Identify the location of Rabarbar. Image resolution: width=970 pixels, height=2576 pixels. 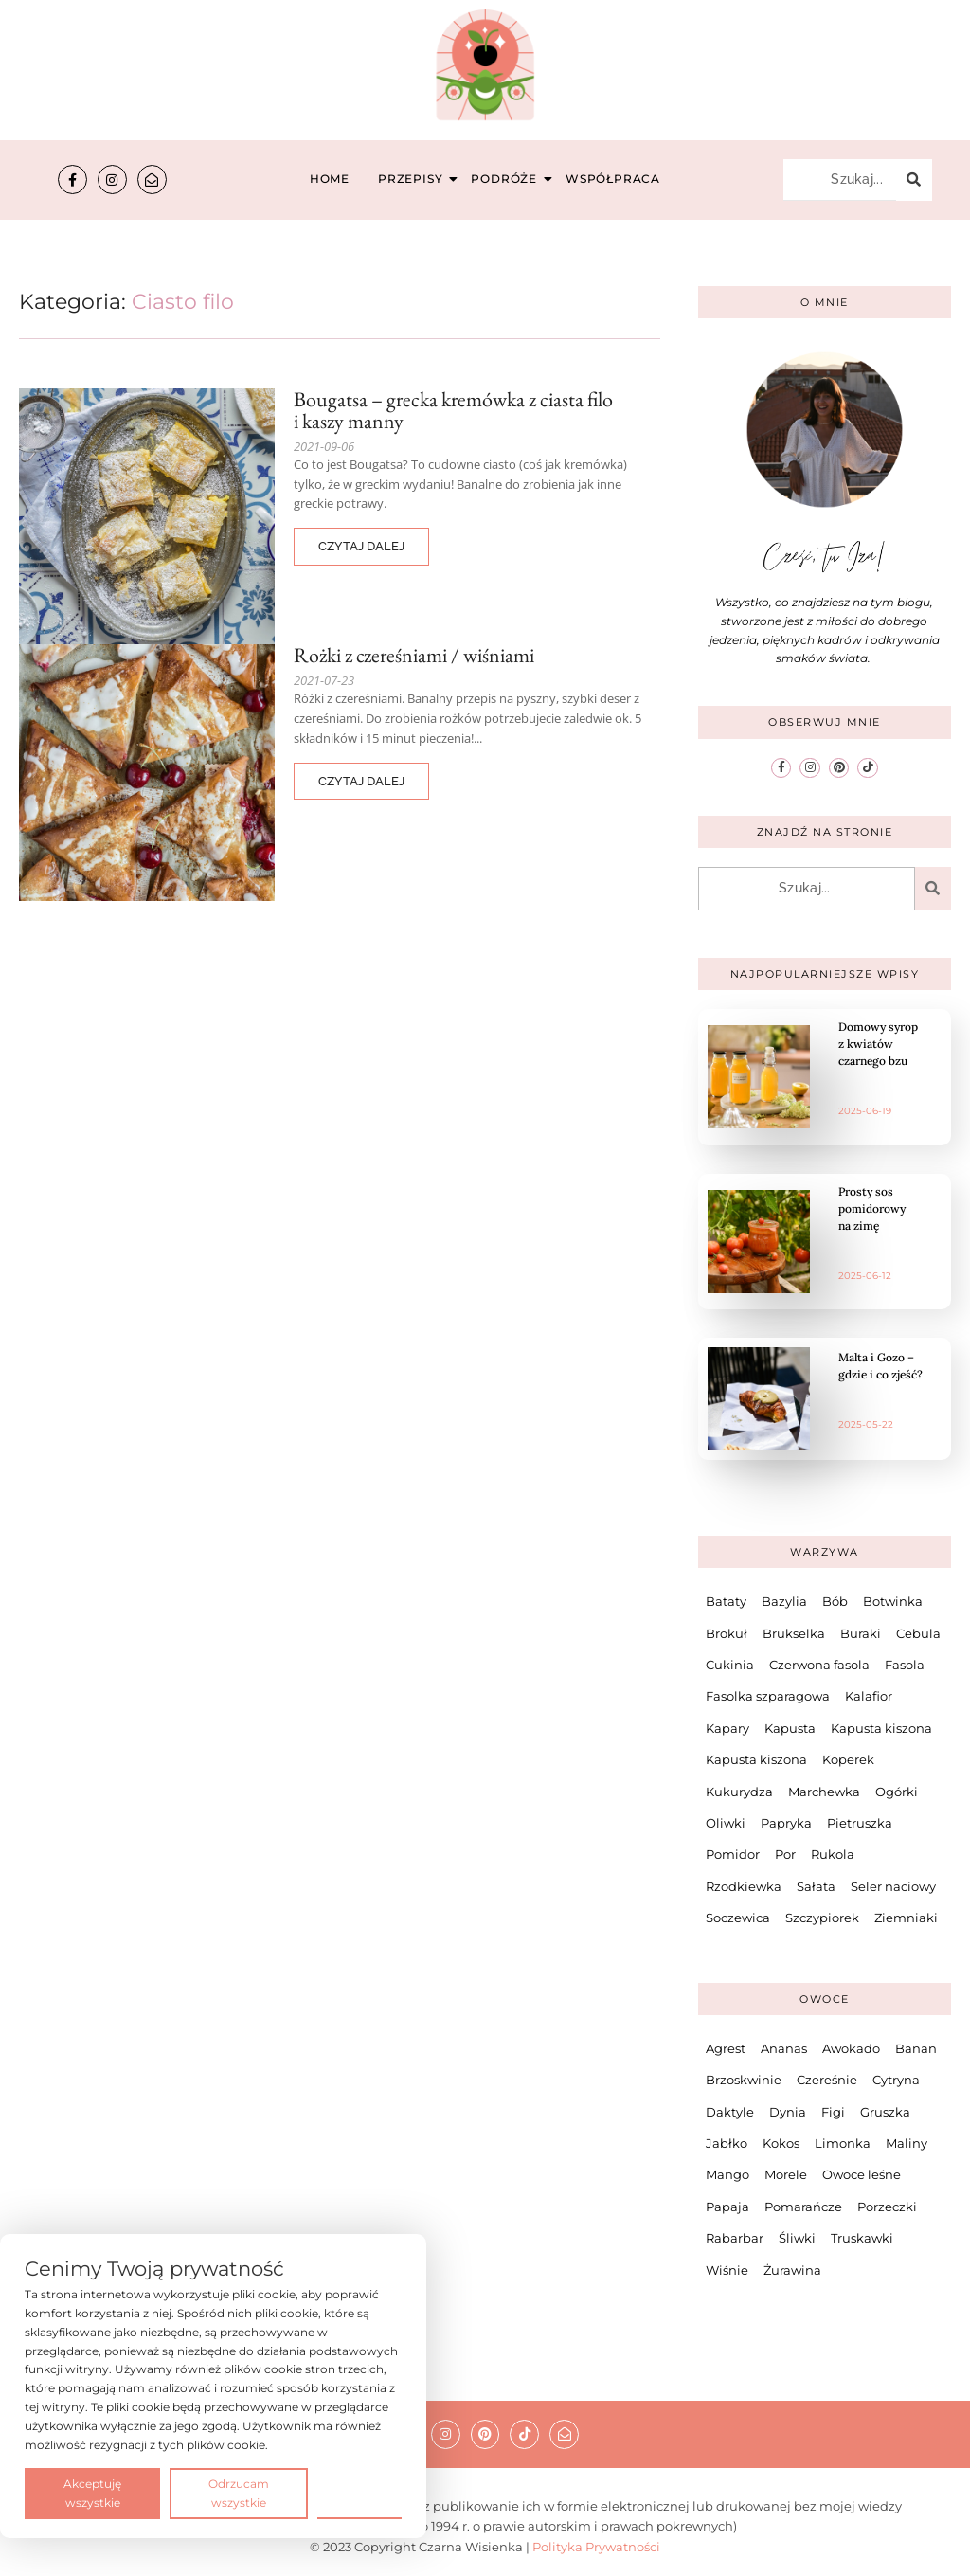
(734, 2238).